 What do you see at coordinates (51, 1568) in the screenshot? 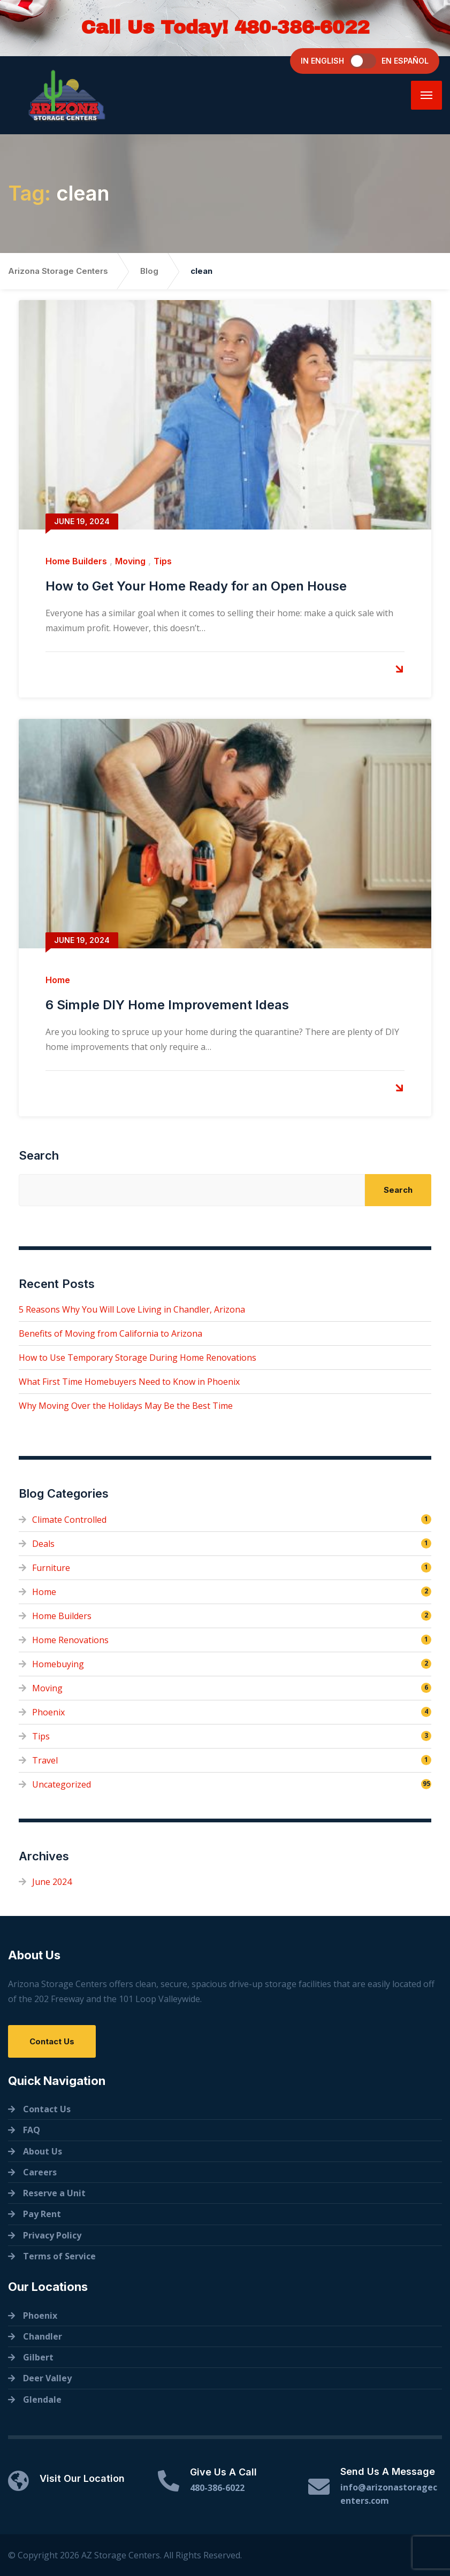
I see `Furniture` at bounding box center [51, 1568].